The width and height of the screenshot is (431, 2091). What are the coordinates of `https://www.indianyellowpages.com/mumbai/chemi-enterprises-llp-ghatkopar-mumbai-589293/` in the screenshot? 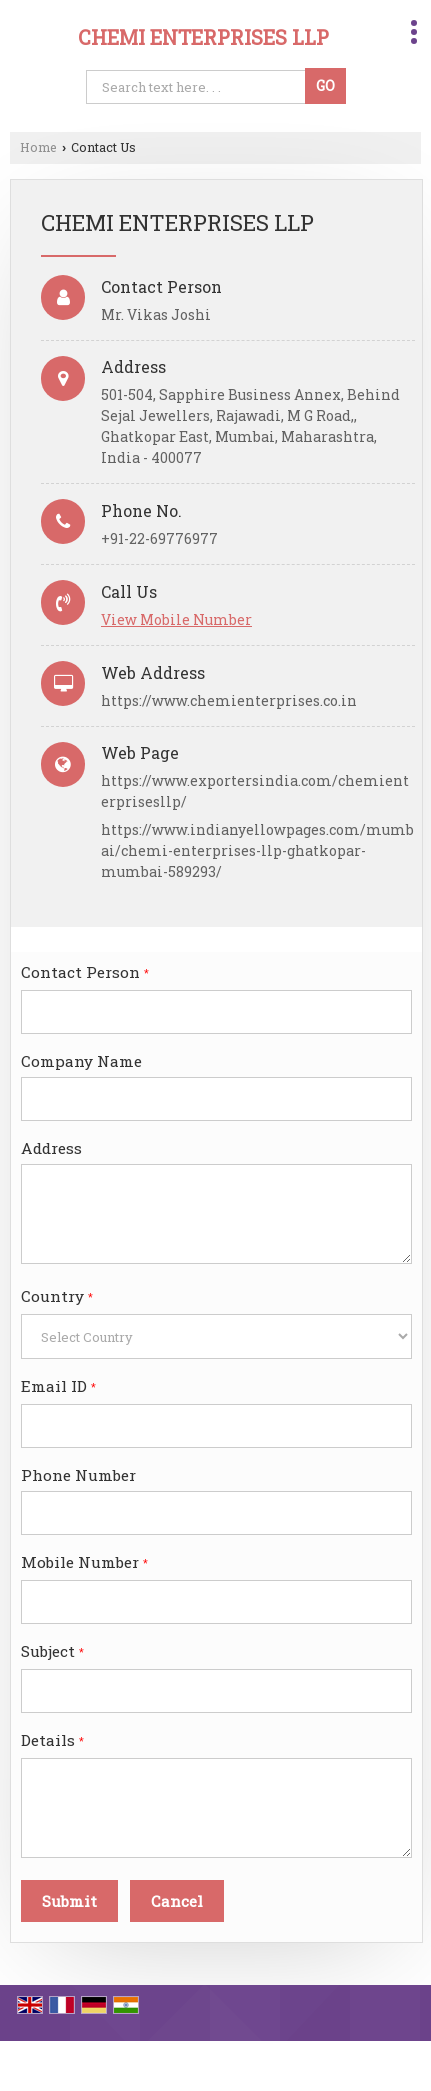 It's located at (257, 850).